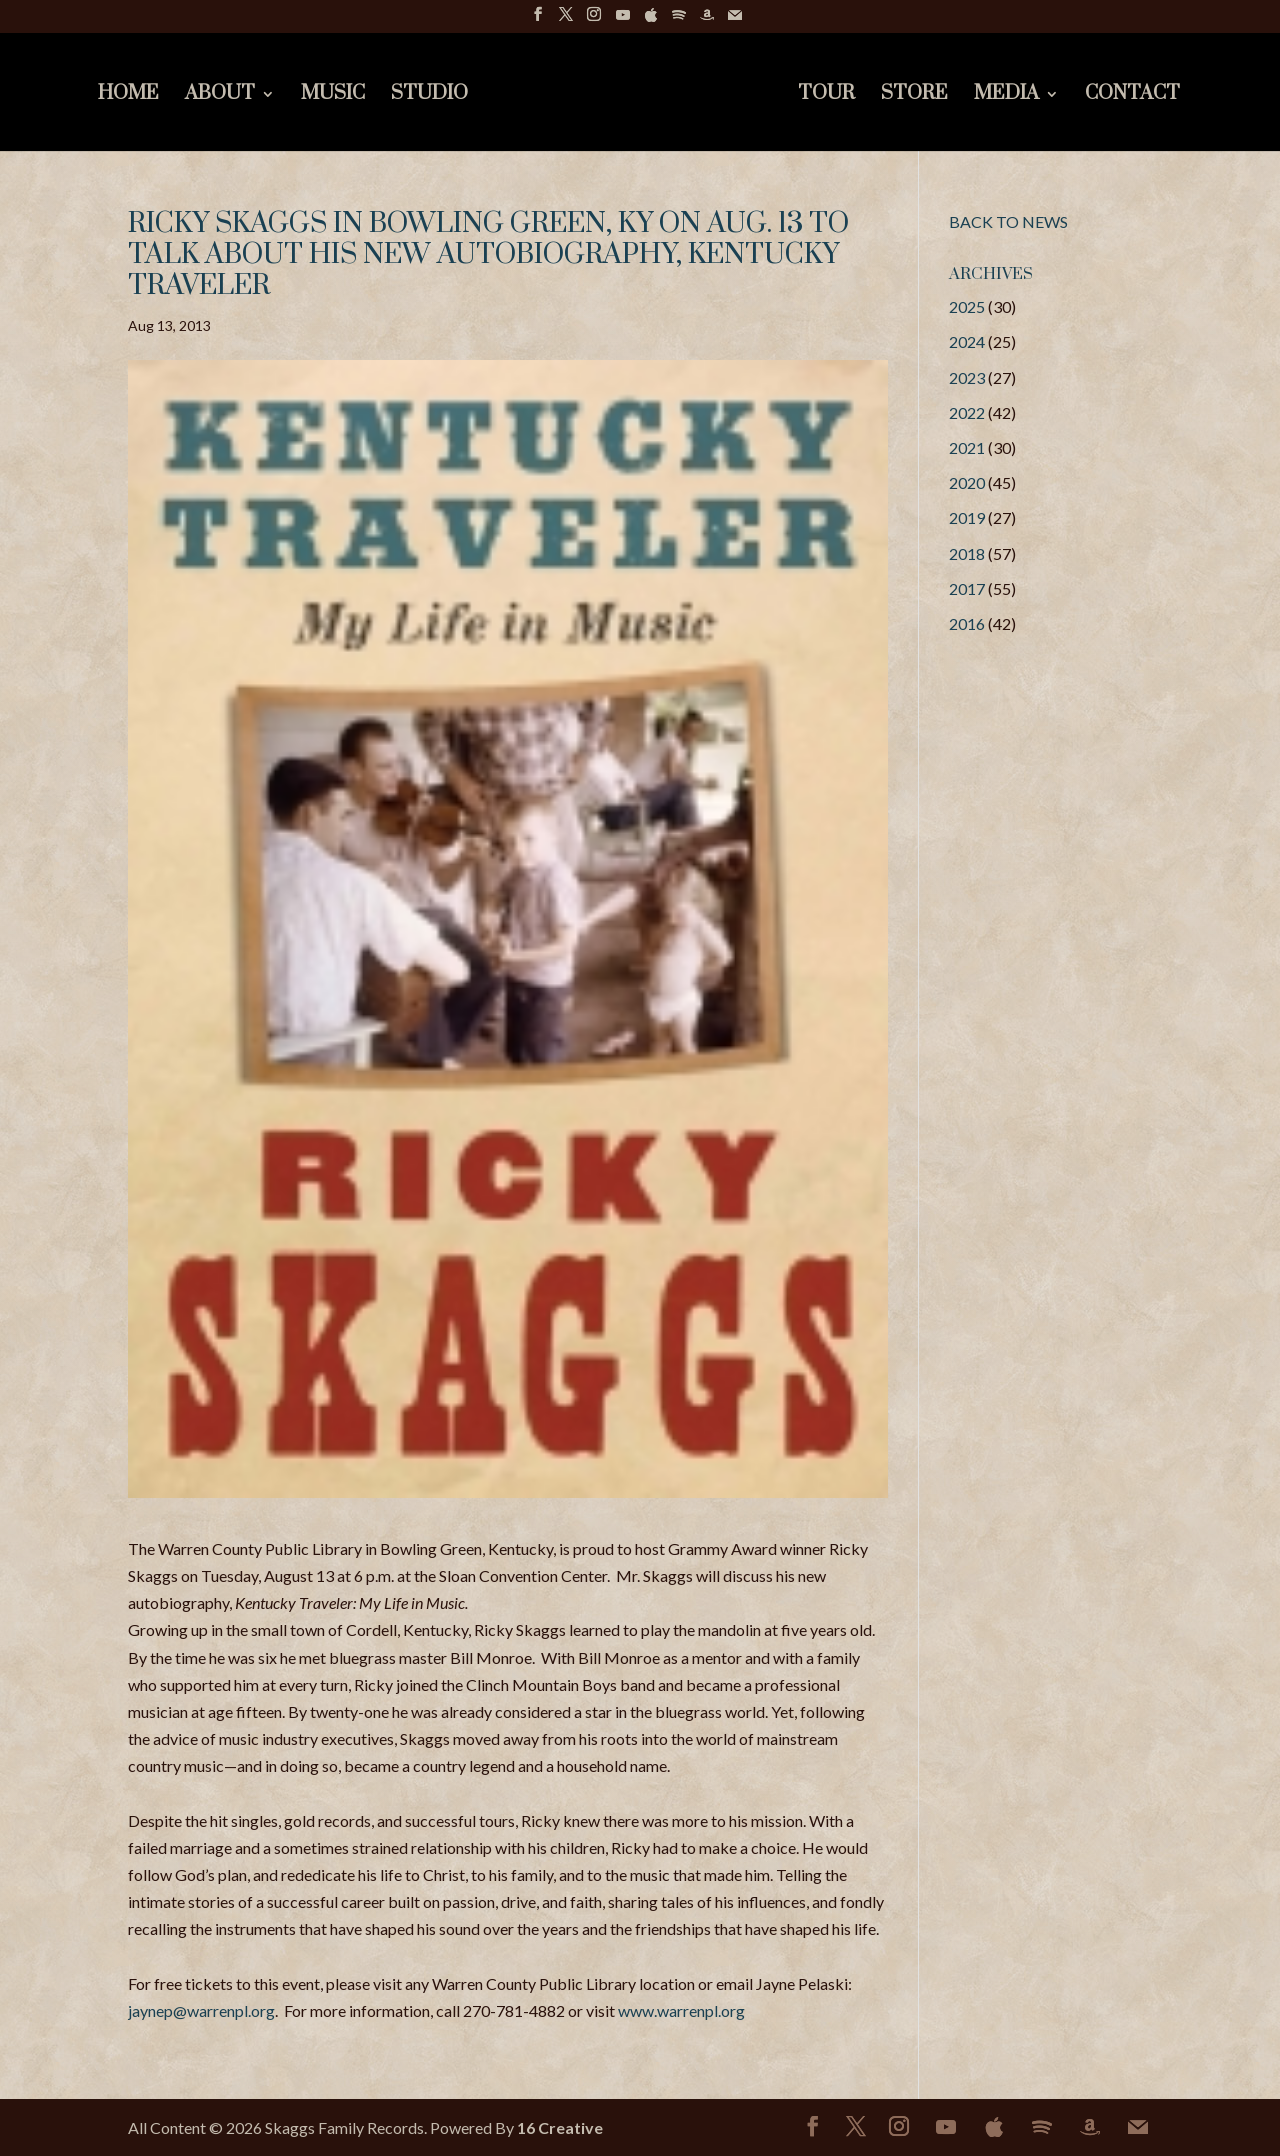 Image resolution: width=1280 pixels, height=2156 pixels. Describe the element at coordinates (967, 482) in the screenshot. I see `2020` at that location.